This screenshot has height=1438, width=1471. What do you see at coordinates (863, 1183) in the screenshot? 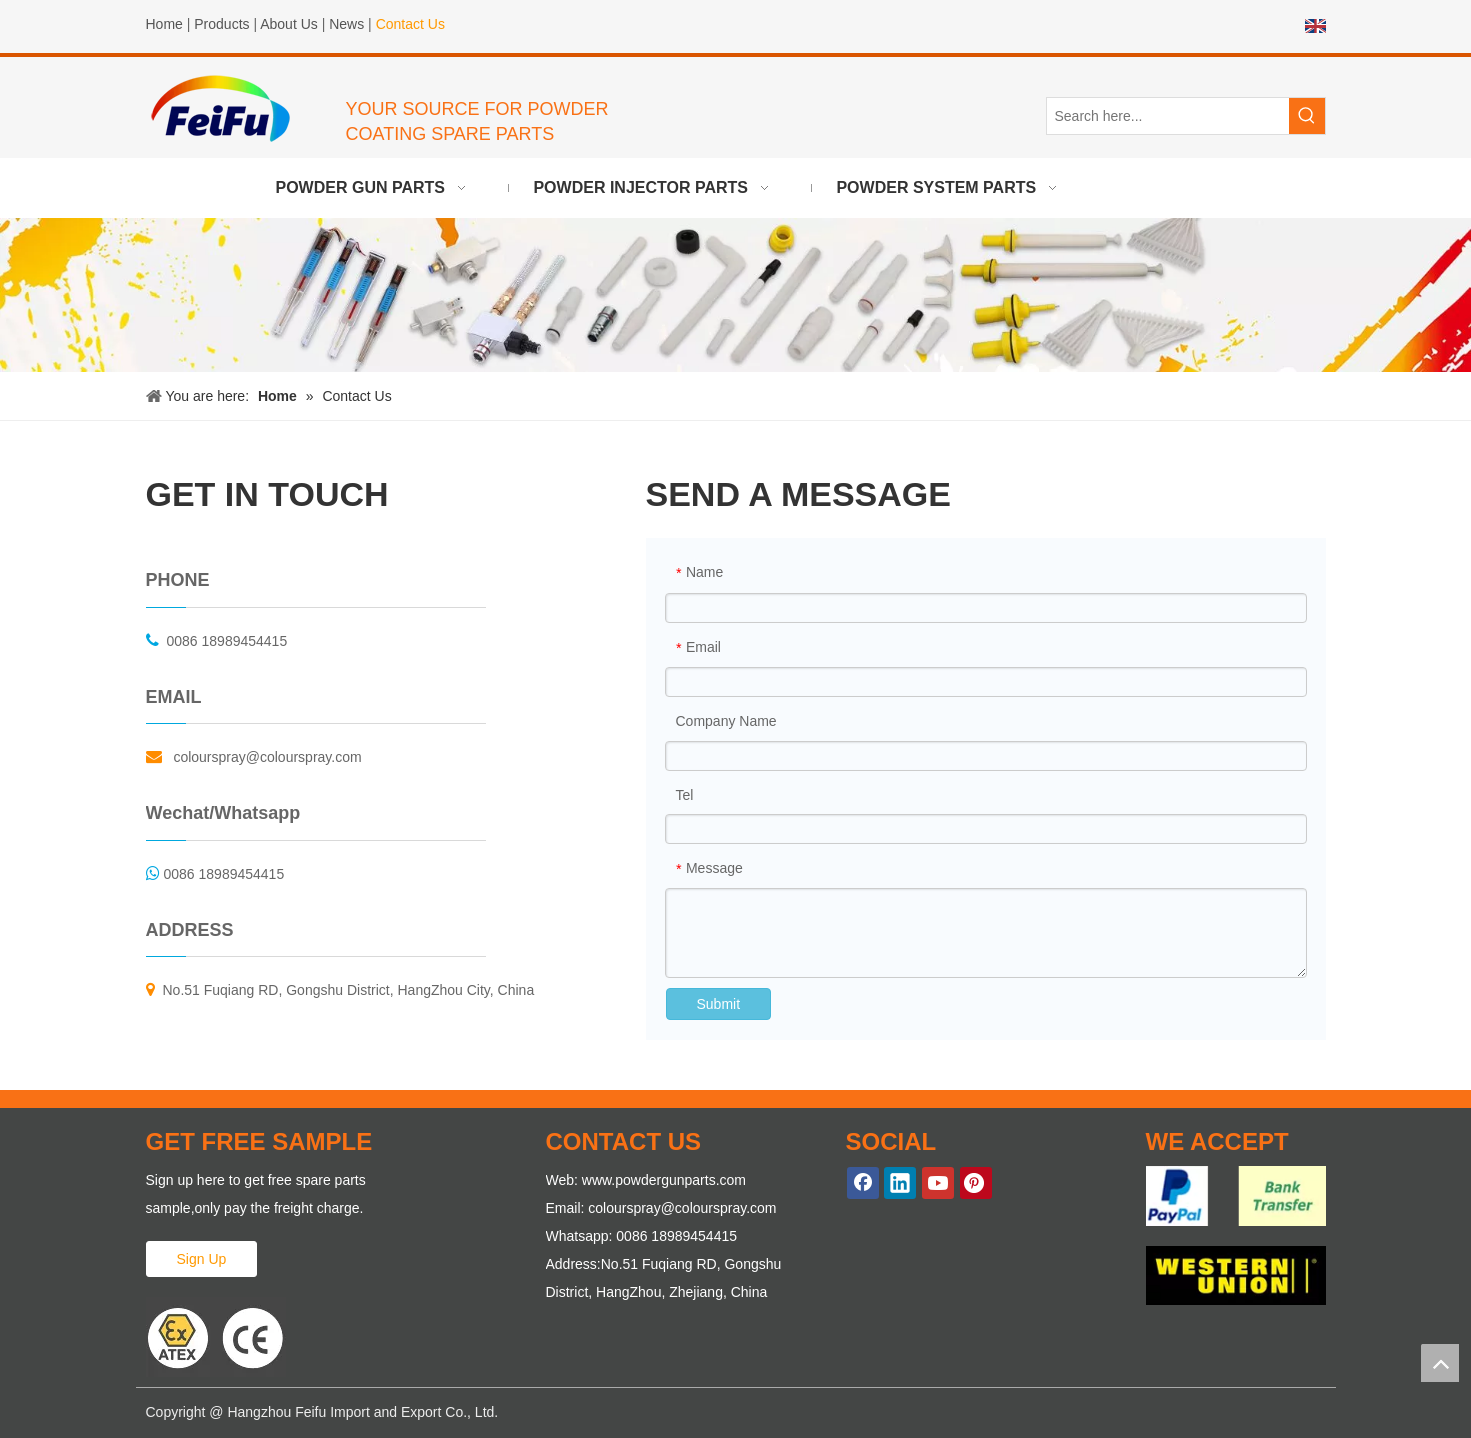
I see `[Facebook]` at bounding box center [863, 1183].